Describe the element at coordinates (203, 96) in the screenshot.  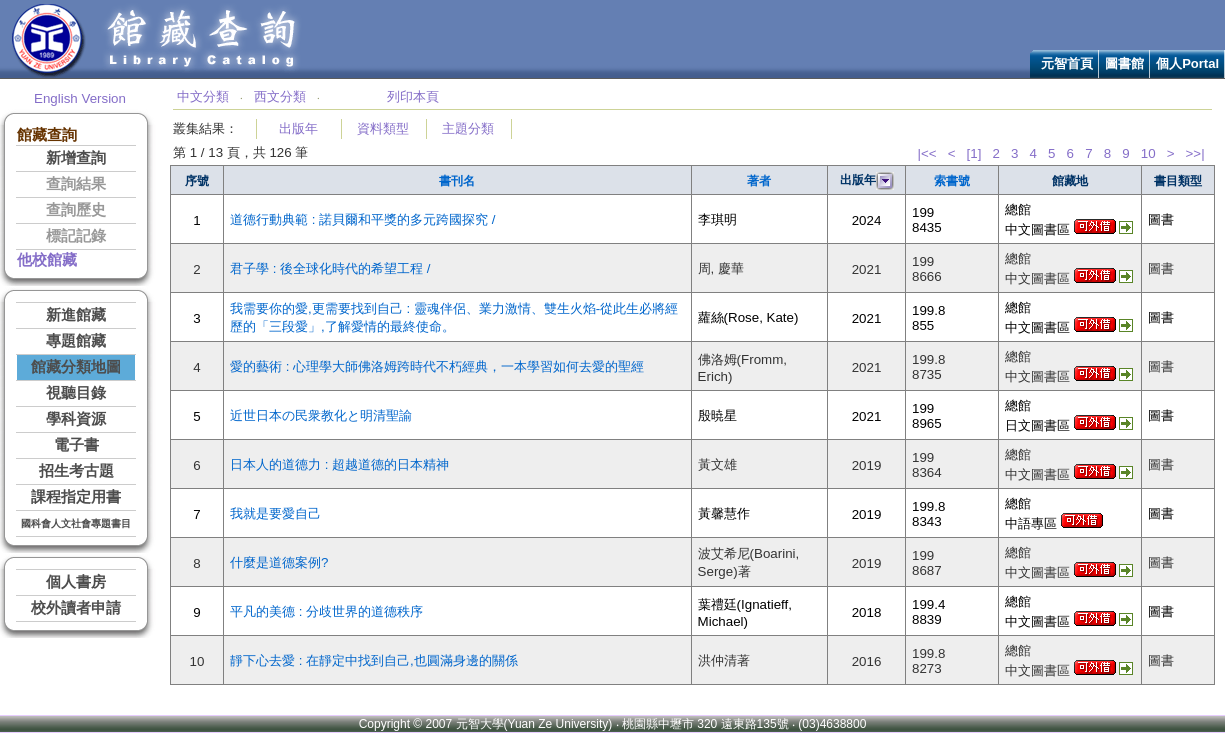
I see `中文分類` at that location.